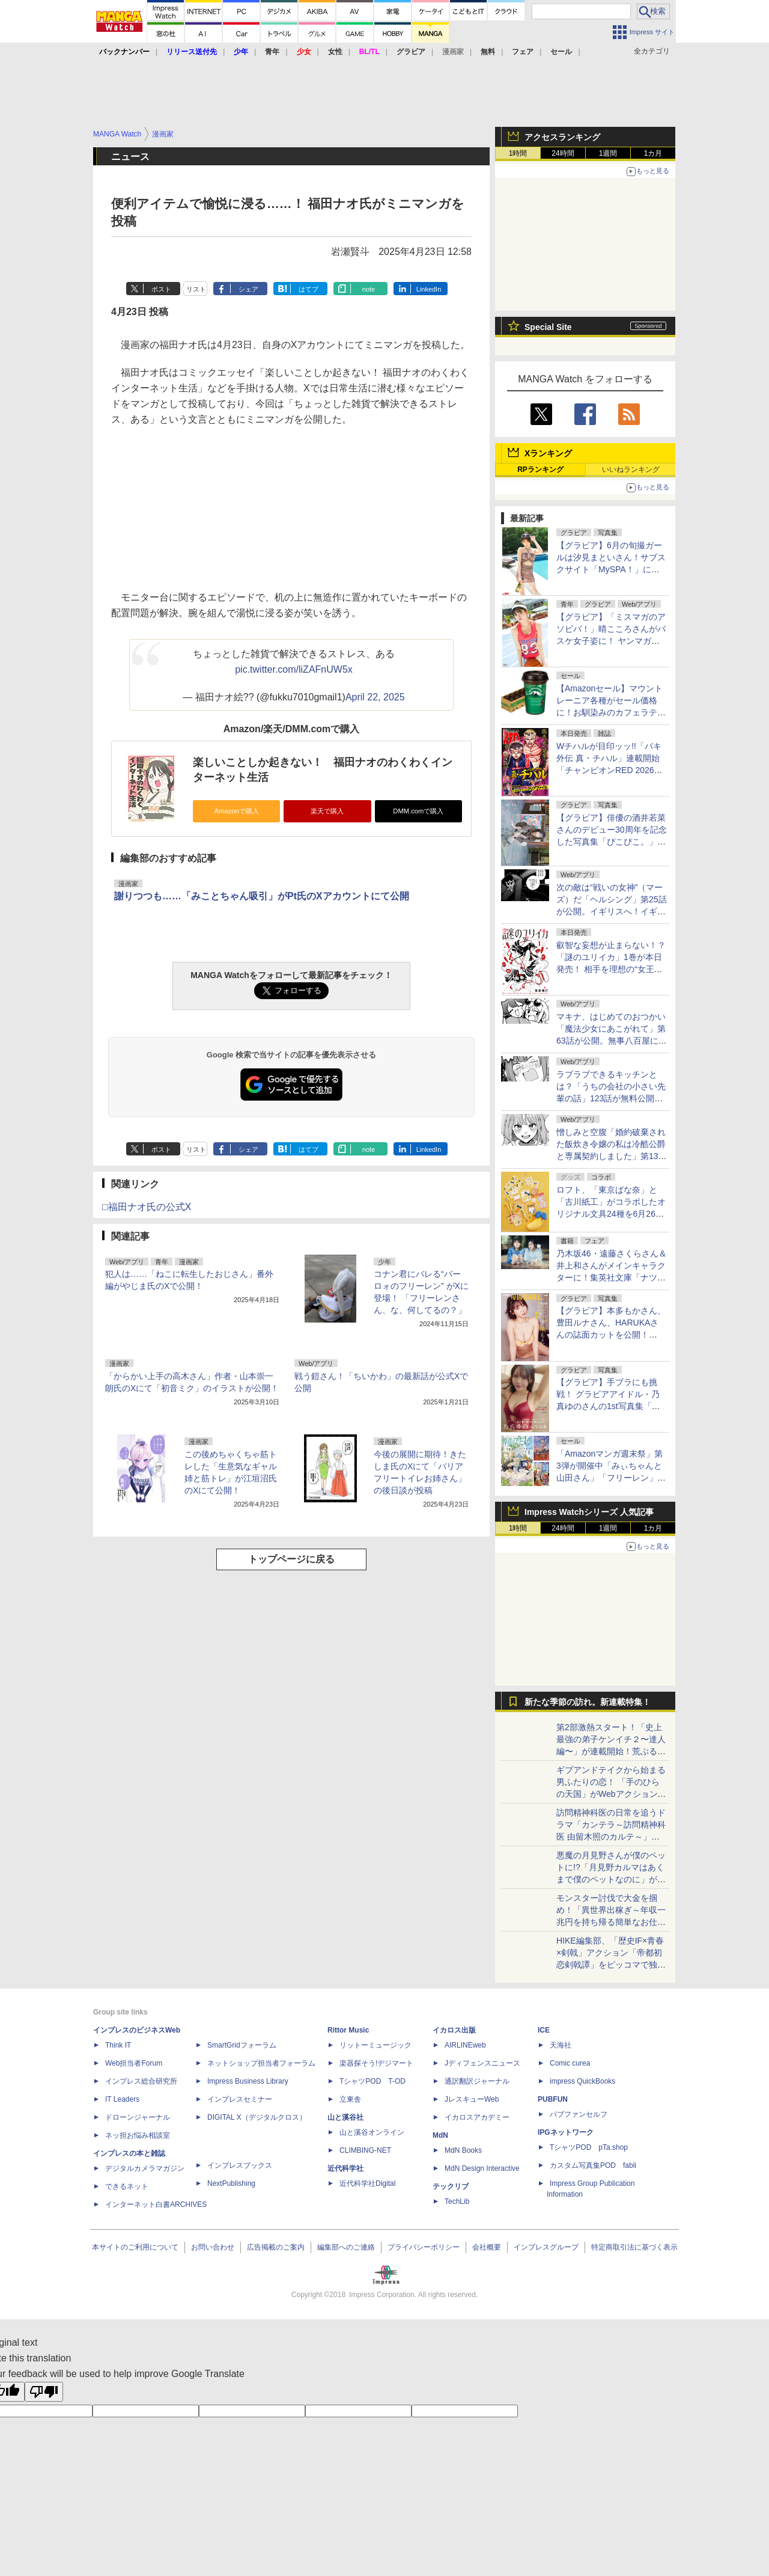 This screenshot has width=769, height=2576. What do you see at coordinates (241, 2045) in the screenshot?
I see `SmartGridフォーラム` at bounding box center [241, 2045].